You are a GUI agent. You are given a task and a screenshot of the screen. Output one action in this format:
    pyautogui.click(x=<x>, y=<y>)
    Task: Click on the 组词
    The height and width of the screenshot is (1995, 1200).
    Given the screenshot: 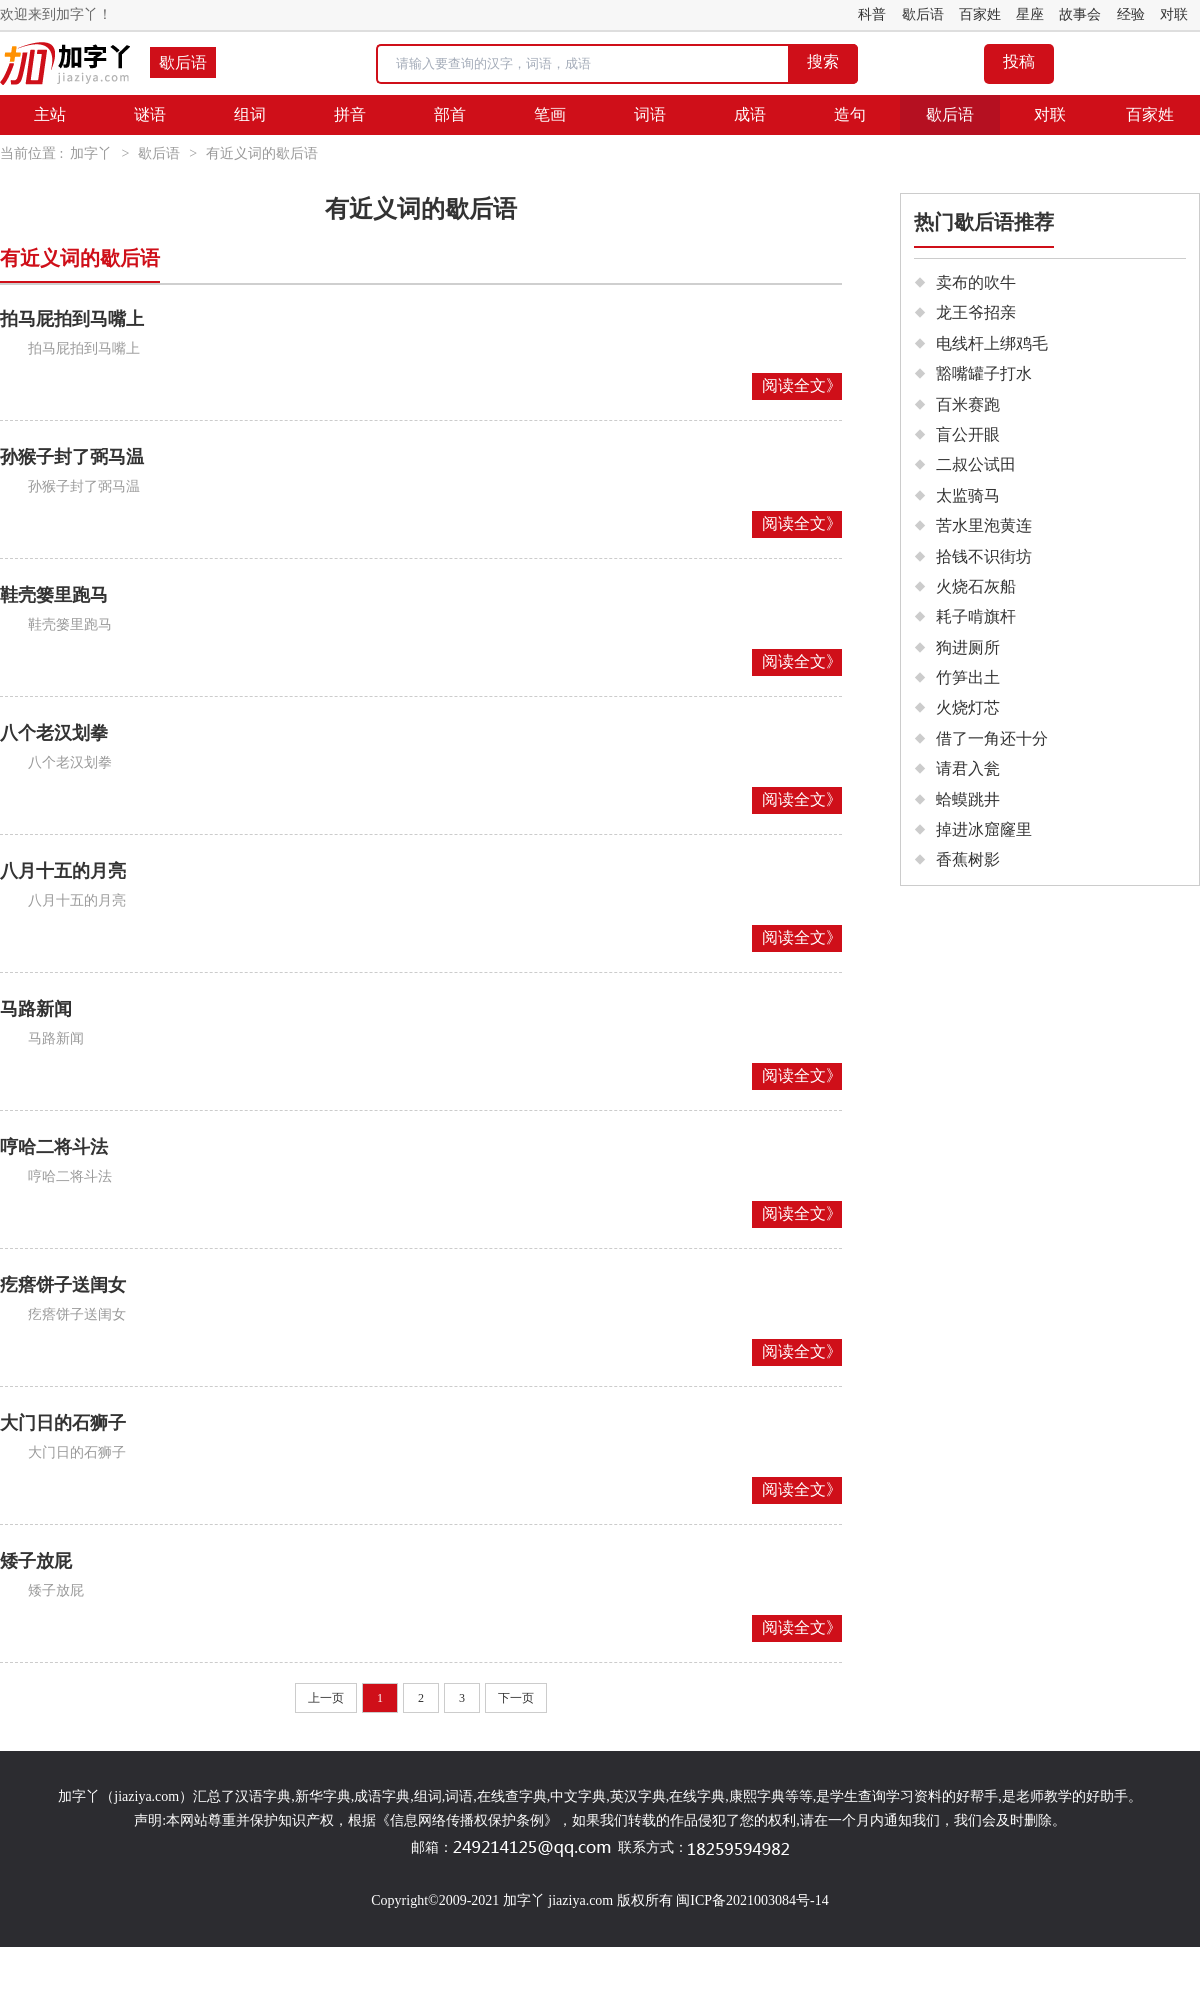 What is the action you would take?
    pyautogui.click(x=250, y=114)
    